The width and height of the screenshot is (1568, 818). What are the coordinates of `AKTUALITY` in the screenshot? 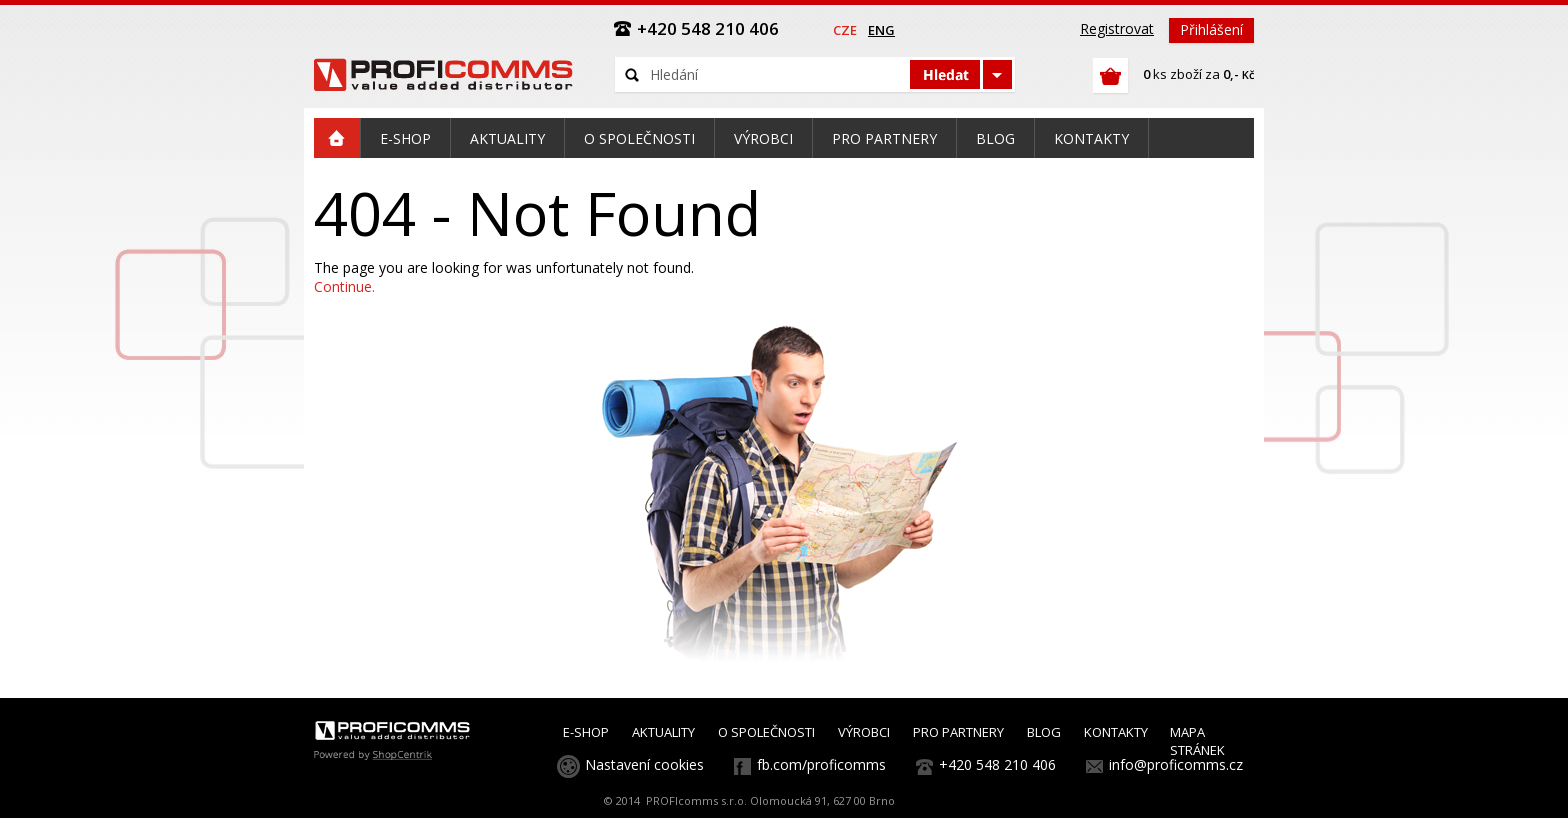 It's located at (663, 732).